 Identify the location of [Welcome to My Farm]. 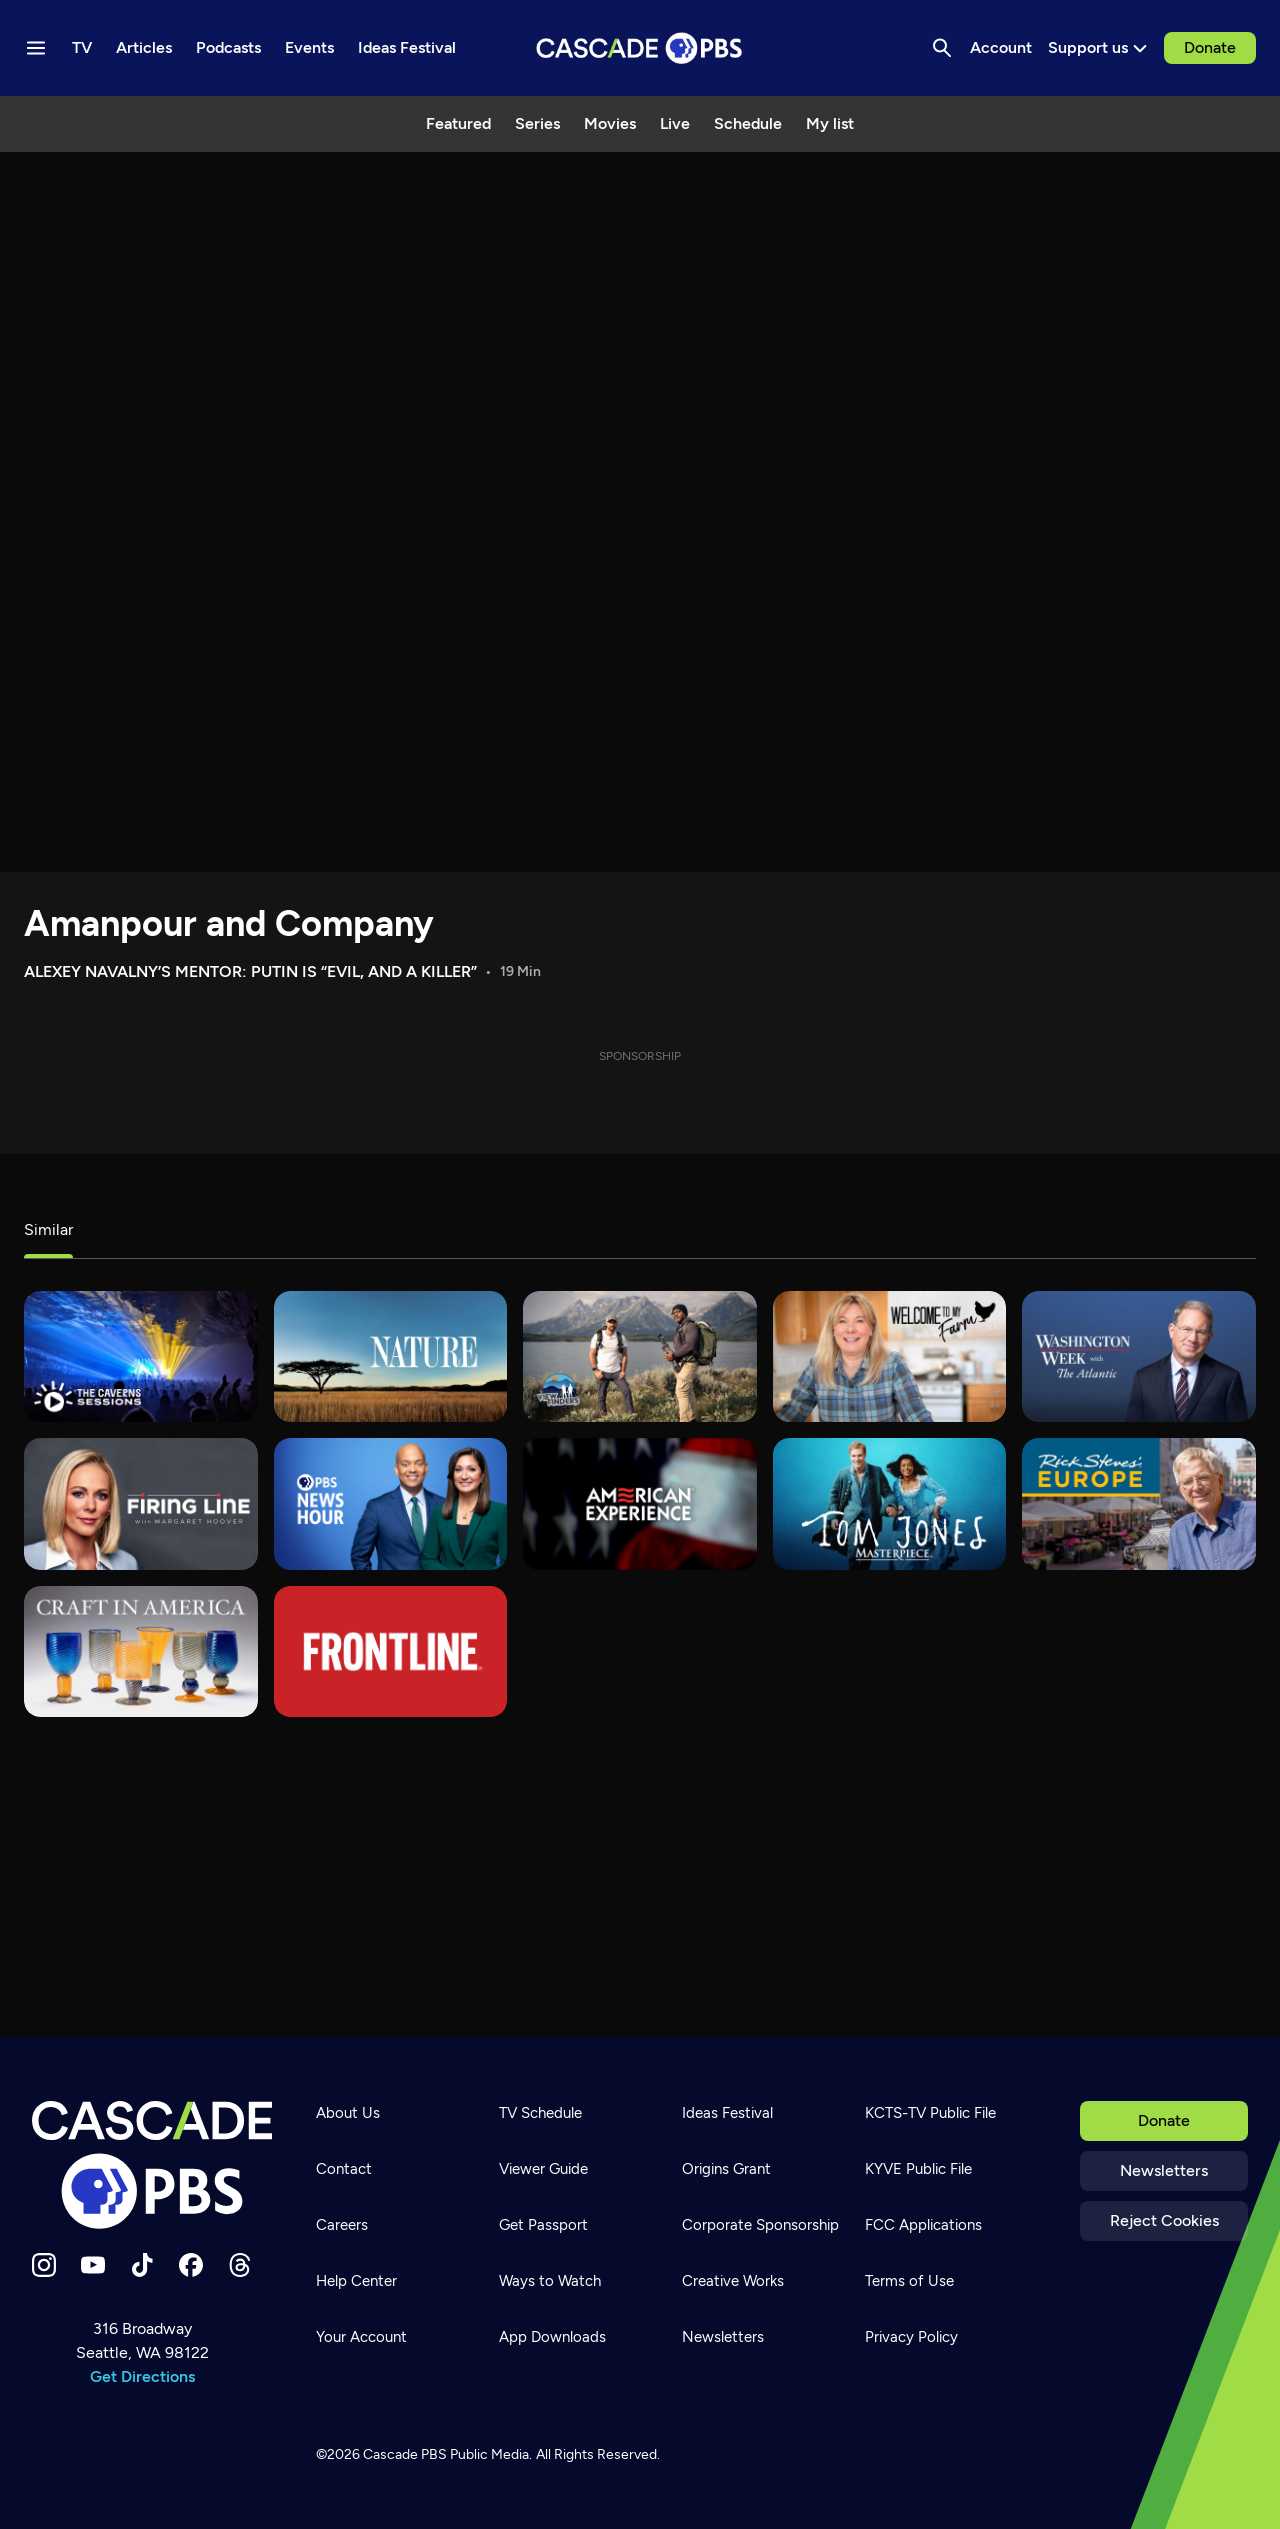
(890, 1356).